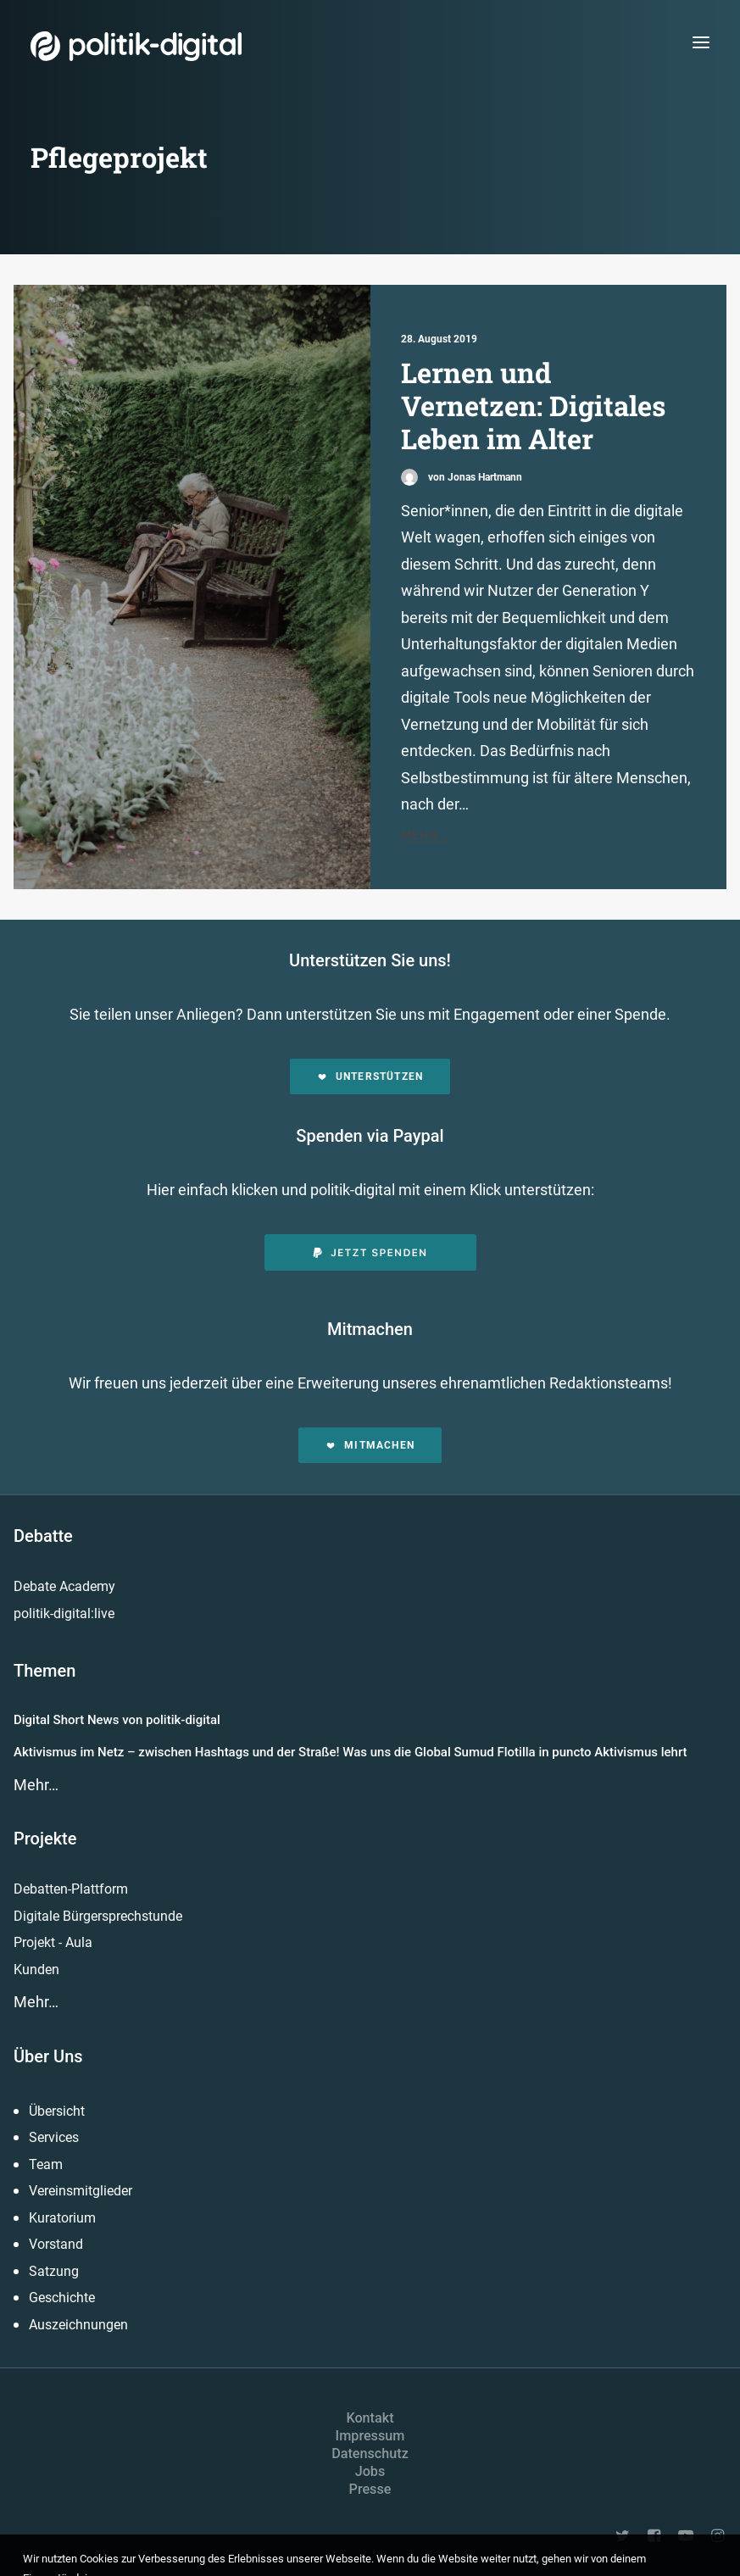 This screenshot has height=2576, width=740. Describe the element at coordinates (370, 2471) in the screenshot. I see `Jobs` at that location.